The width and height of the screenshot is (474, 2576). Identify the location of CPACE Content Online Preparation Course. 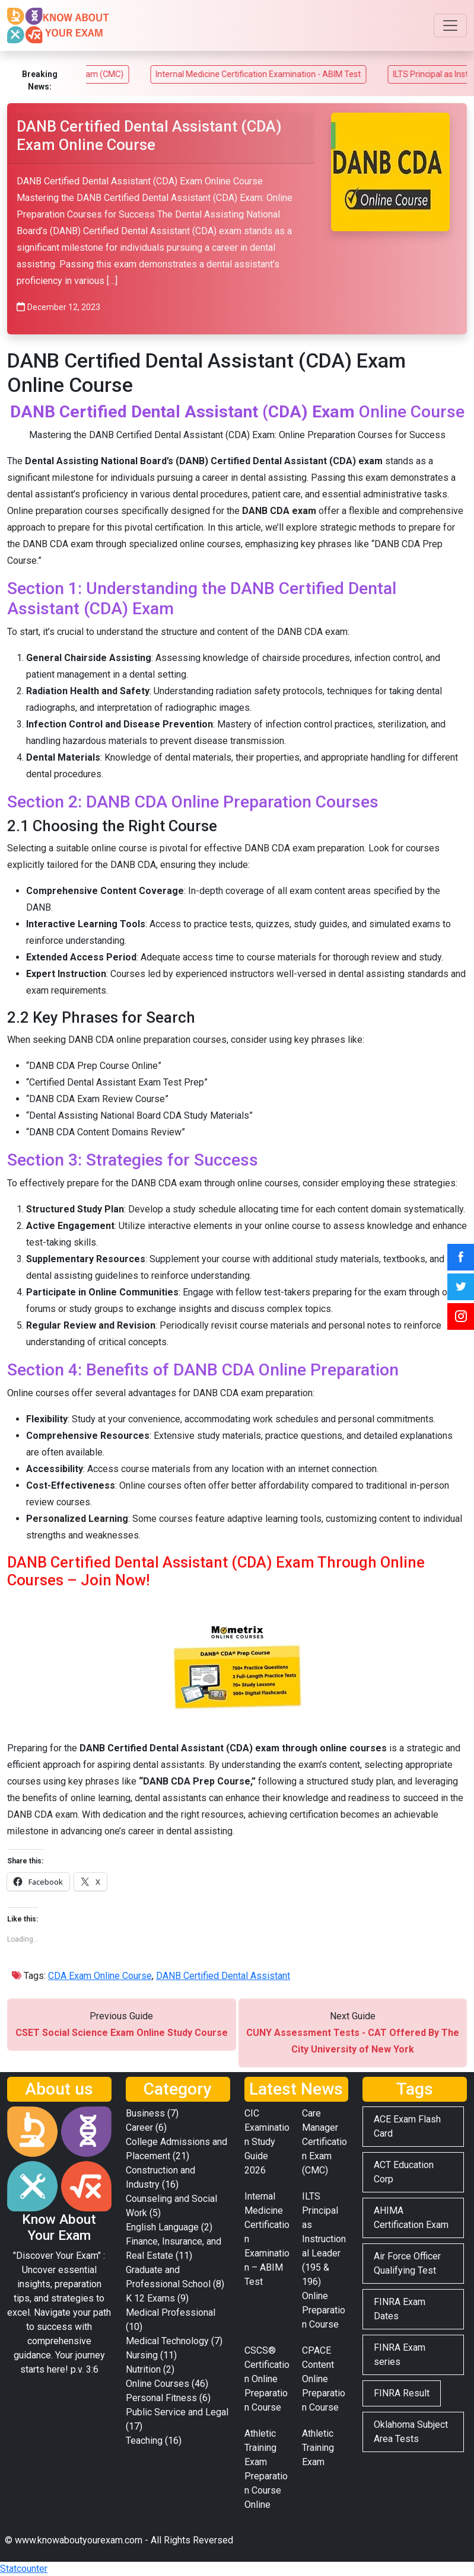
(323, 2379).